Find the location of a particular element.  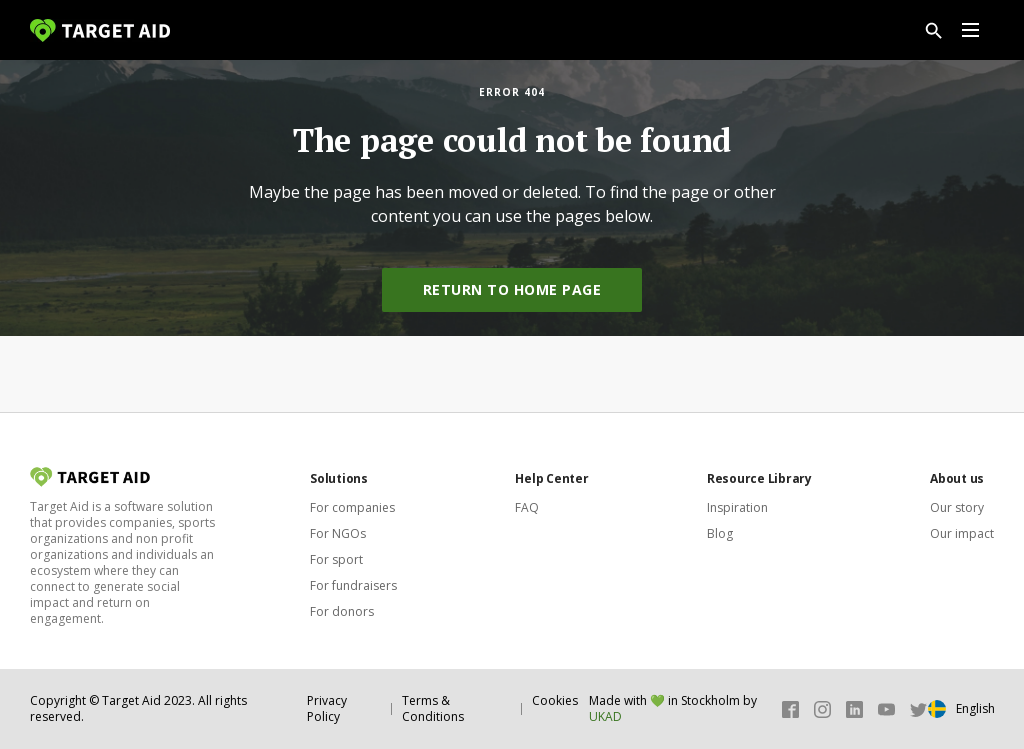

Return to home page is located at coordinates (512, 289).